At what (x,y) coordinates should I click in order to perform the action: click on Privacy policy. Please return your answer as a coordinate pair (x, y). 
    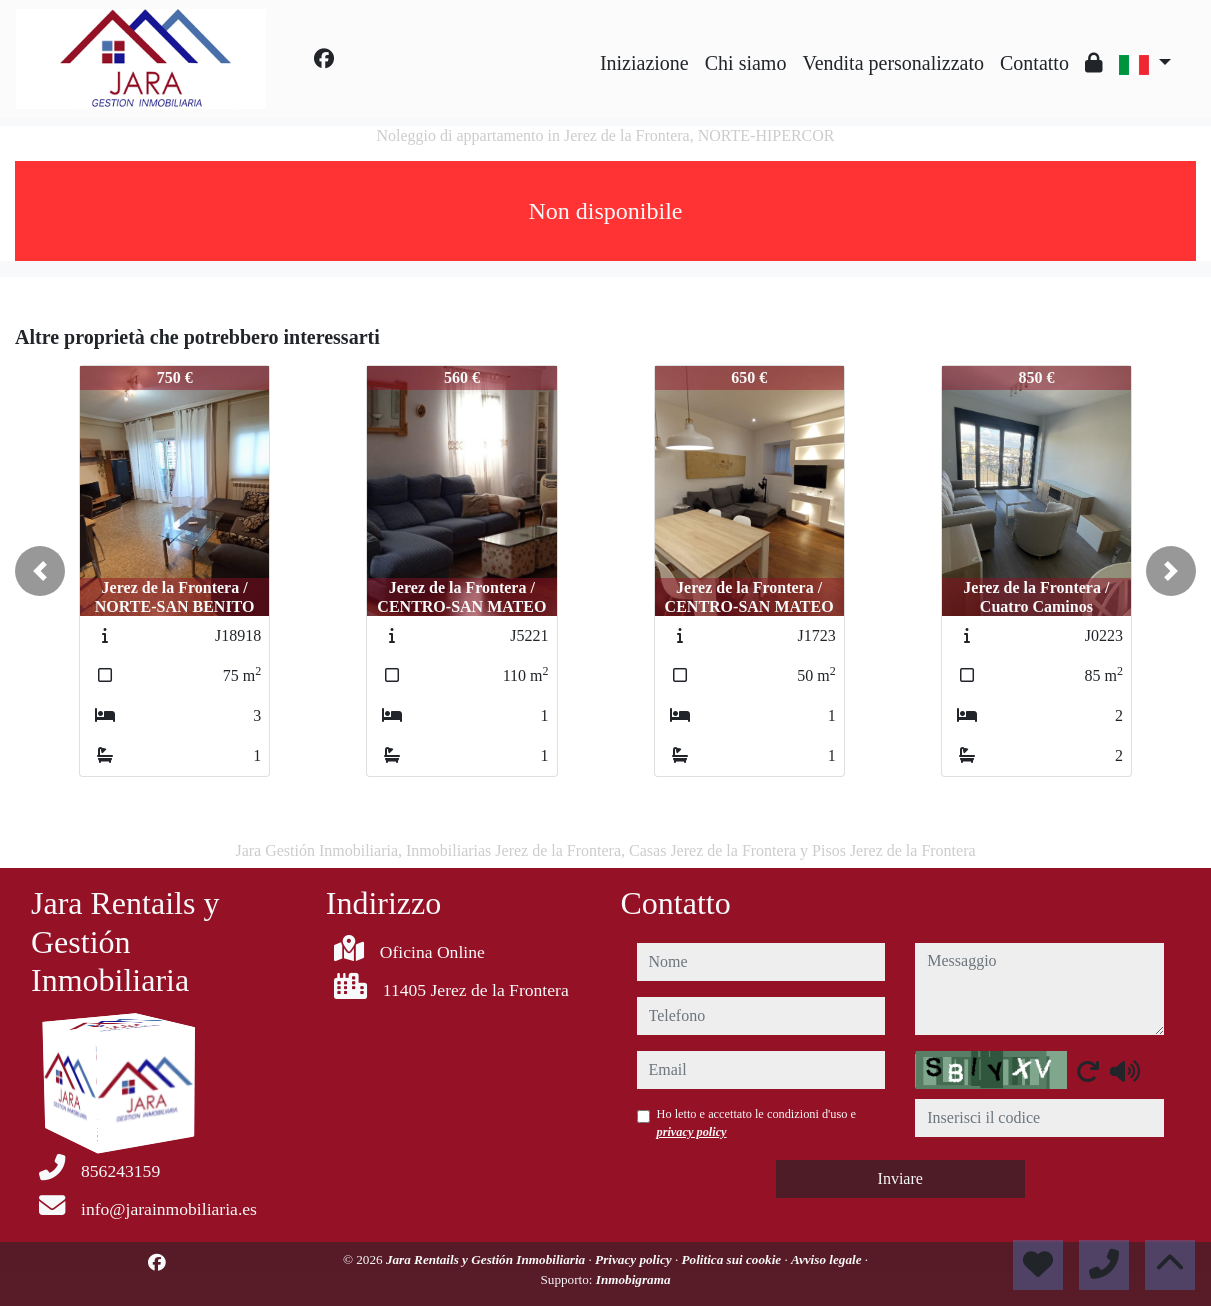
    Looking at the image, I should click on (635, 1259).